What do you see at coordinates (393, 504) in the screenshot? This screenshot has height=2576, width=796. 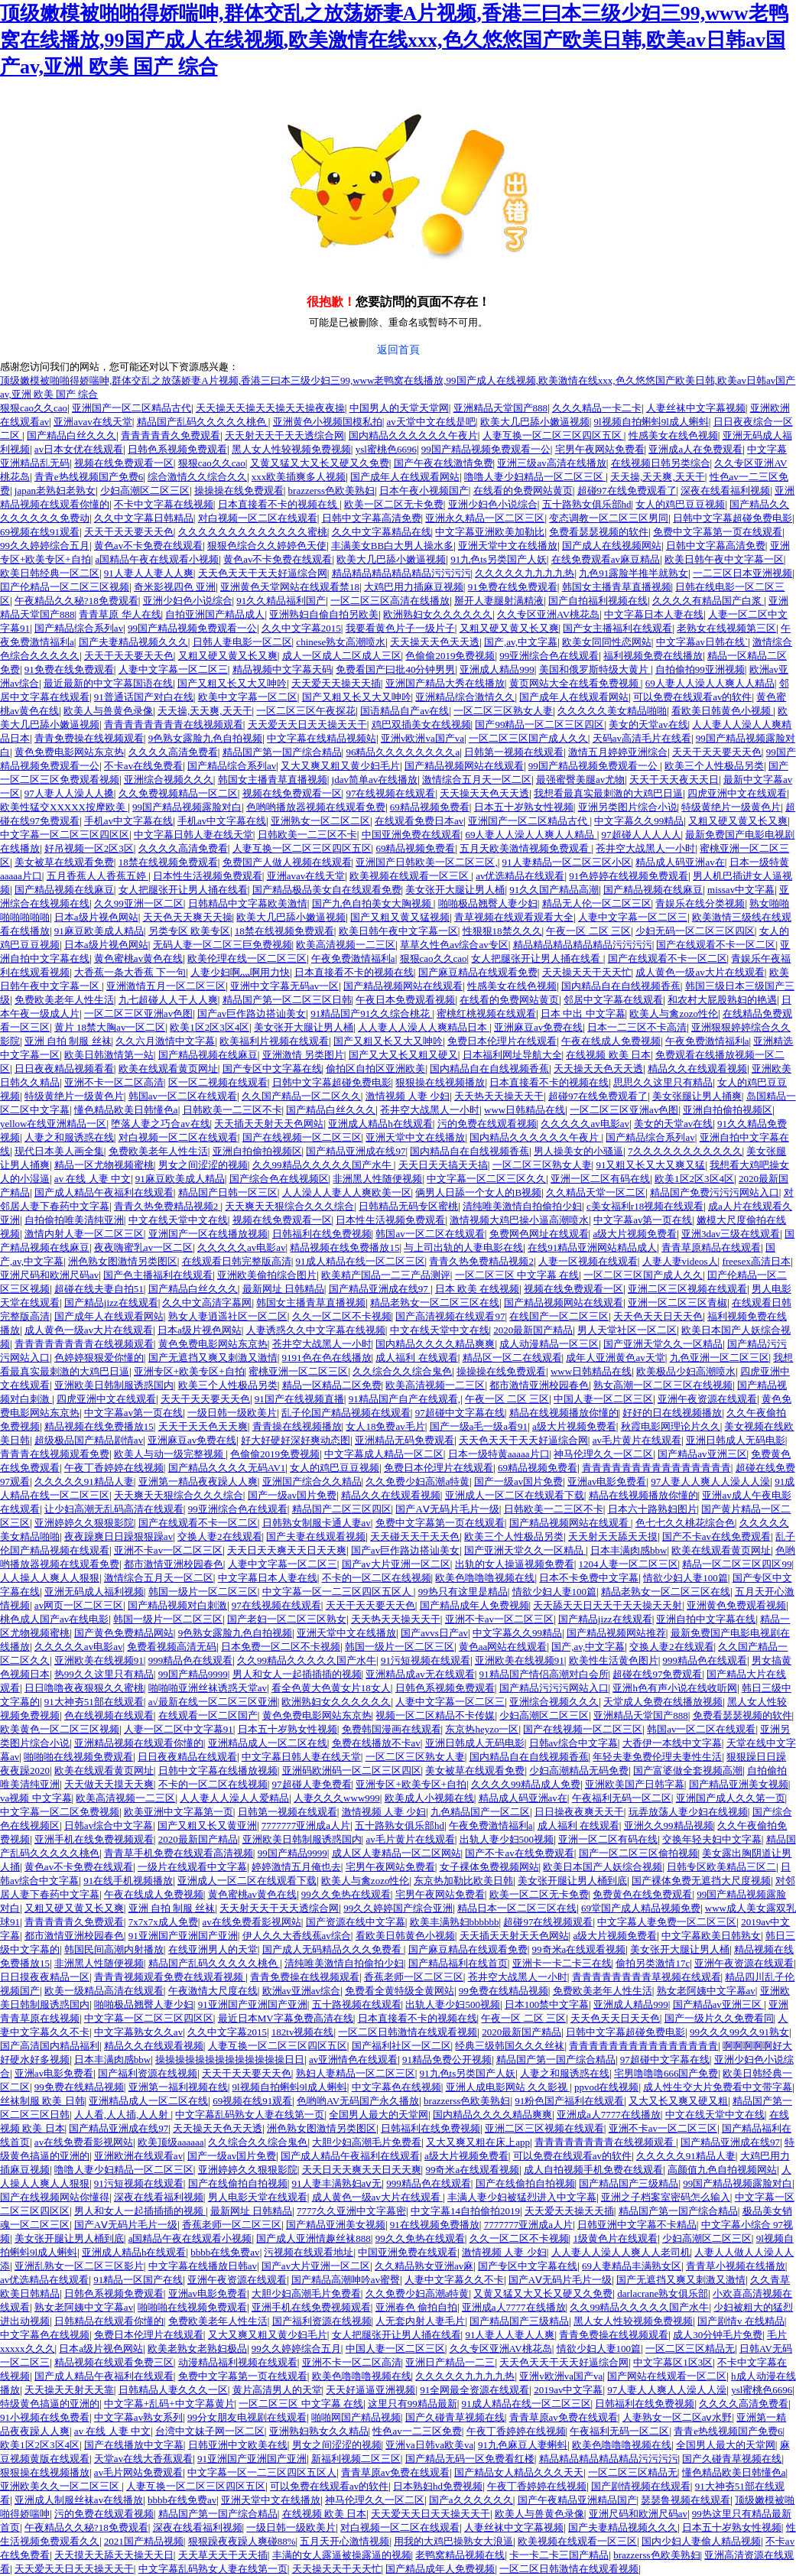 I see `欧美一区二区无卡免费` at bounding box center [393, 504].